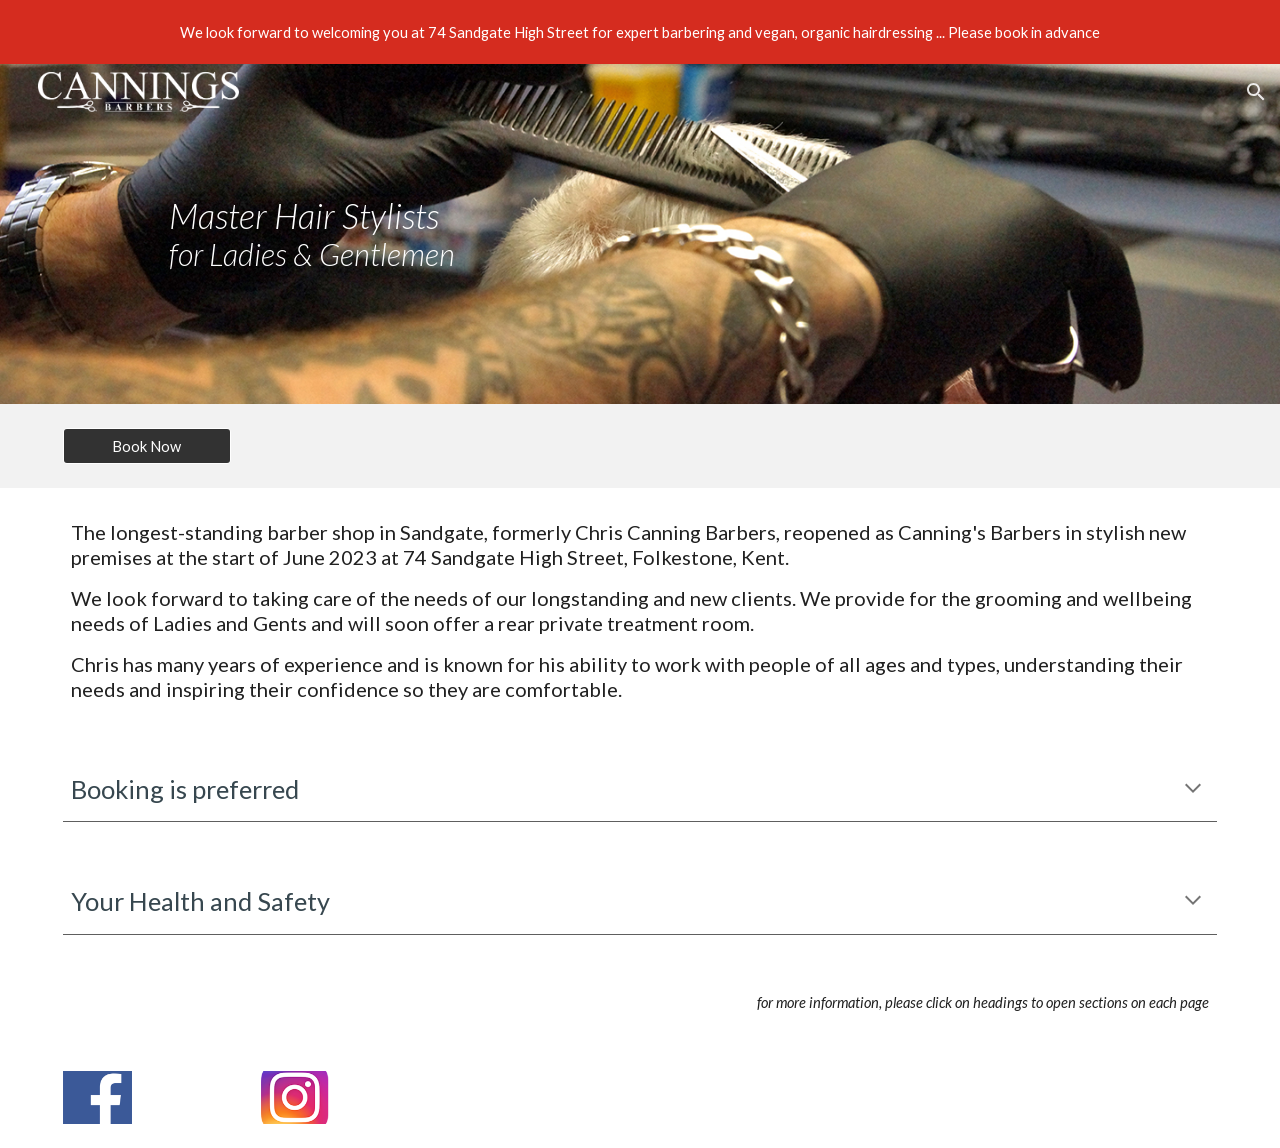  What do you see at coordinates (393, 234) in the screenshot?
I see `[main]` at bounding box center [393, 234].